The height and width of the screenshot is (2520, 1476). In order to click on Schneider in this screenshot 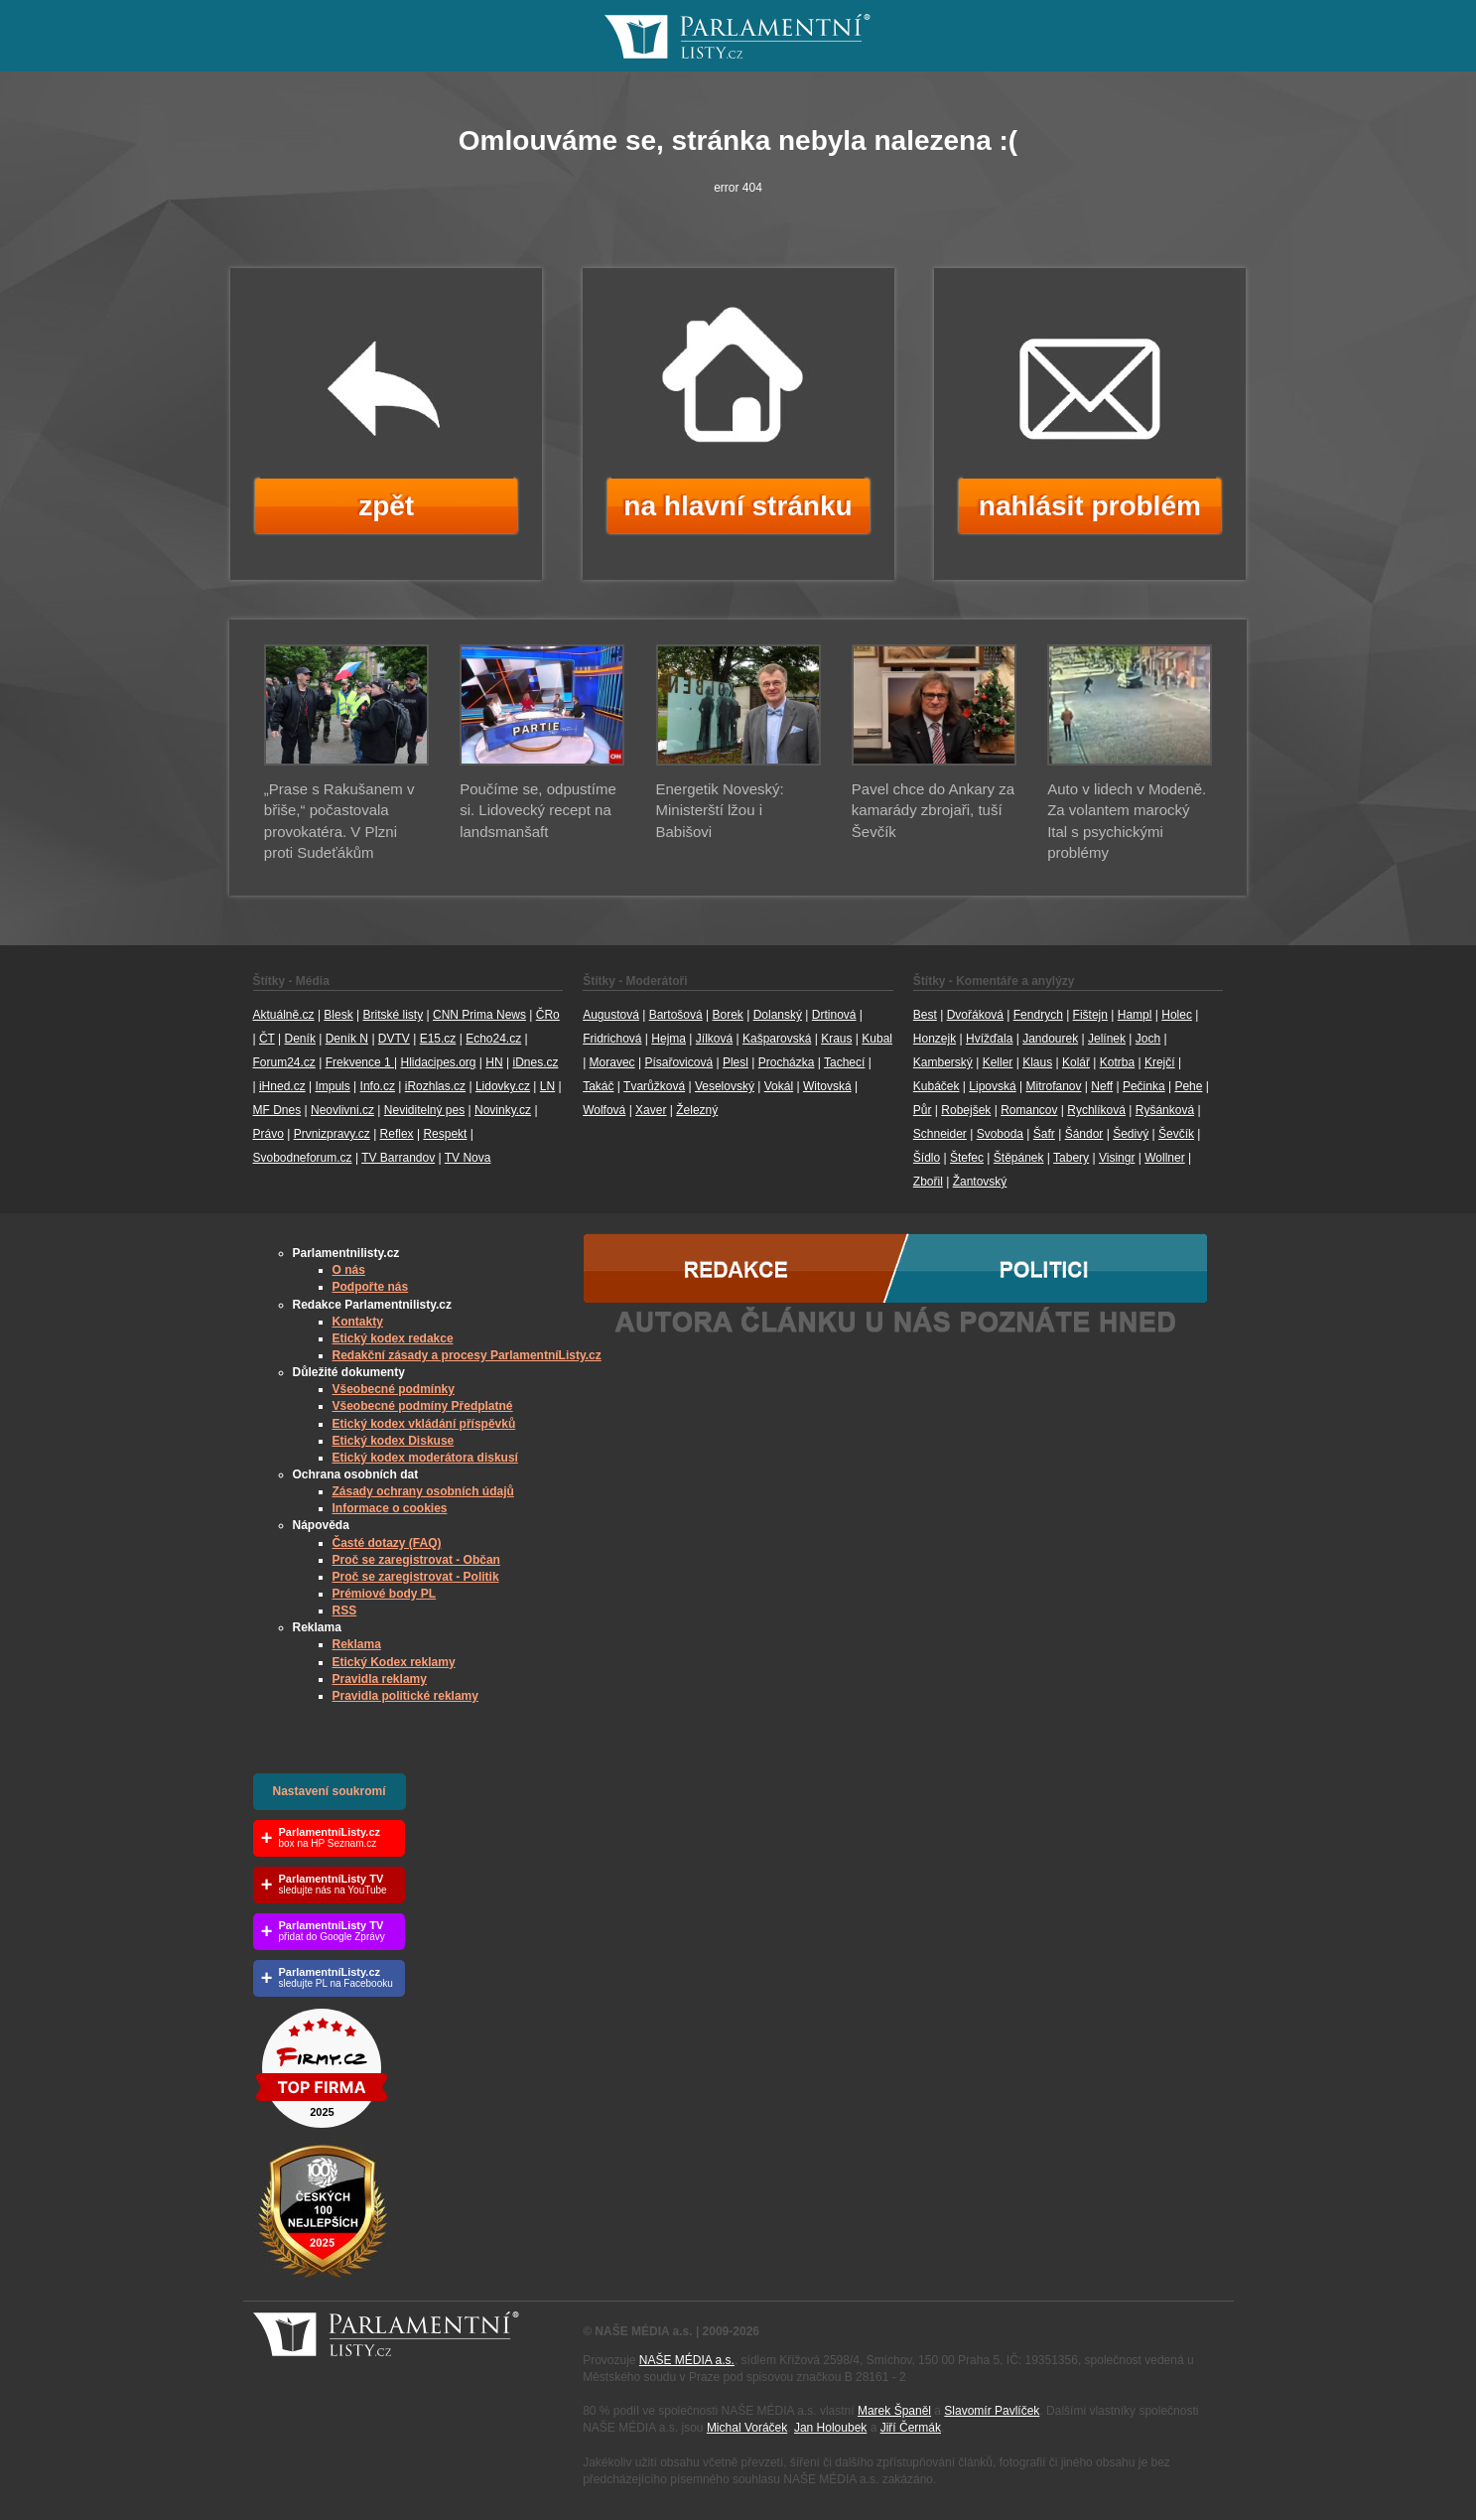, I will do `click(940, 1134)`.